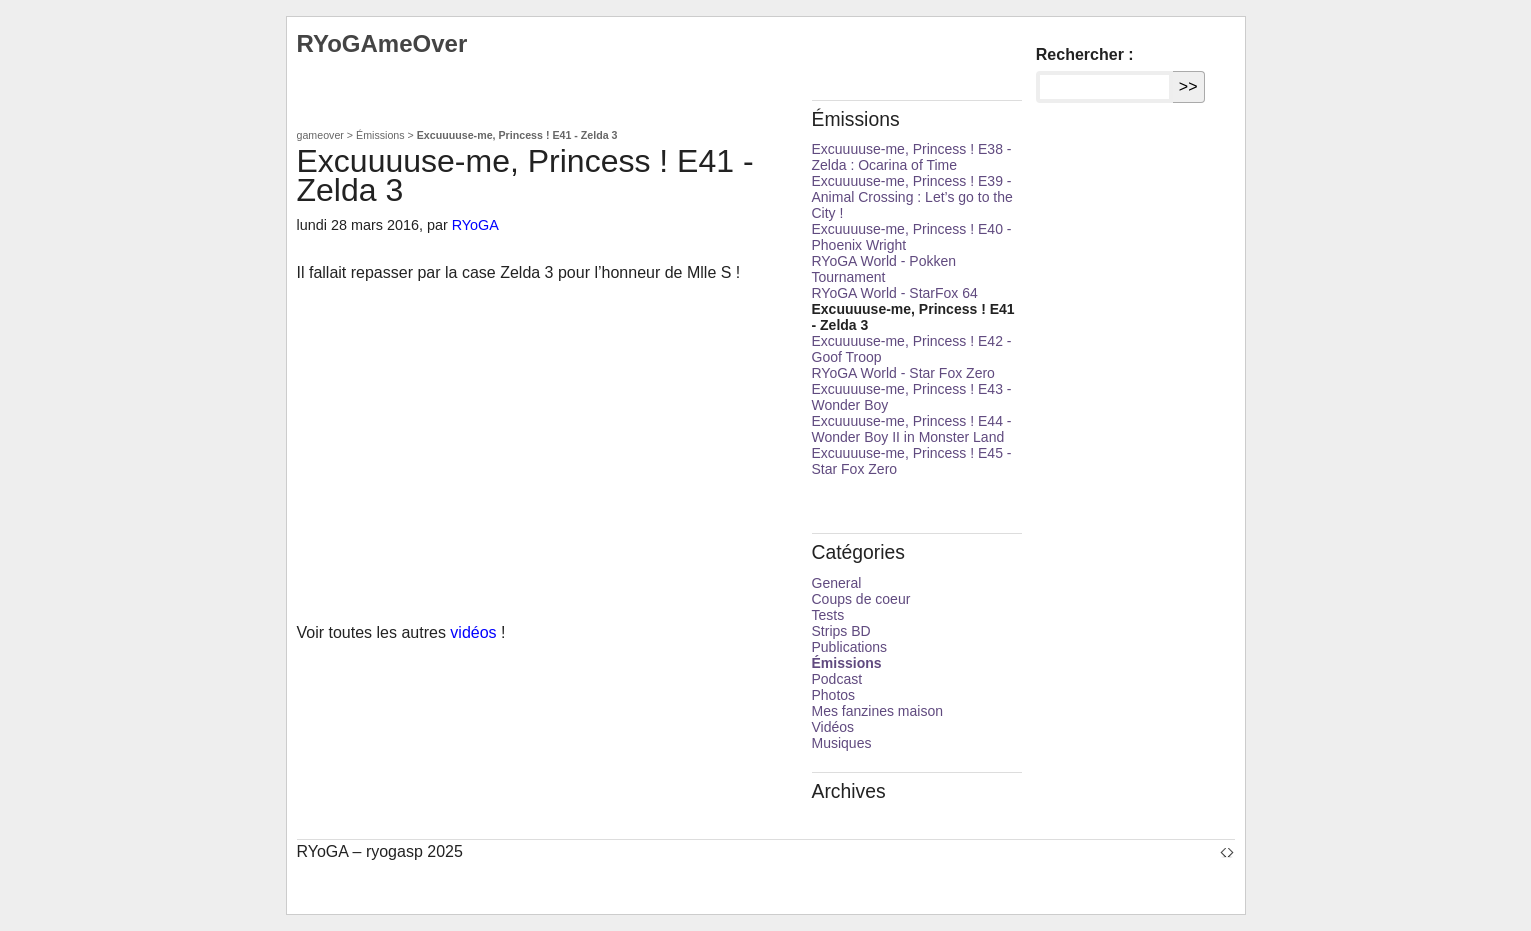 Image resolution: width=1531 pixels, height=931 pixels. Describe the element at coordinates (878, 711) in the screenshot. I see `Mes fanzines maison` at that location.